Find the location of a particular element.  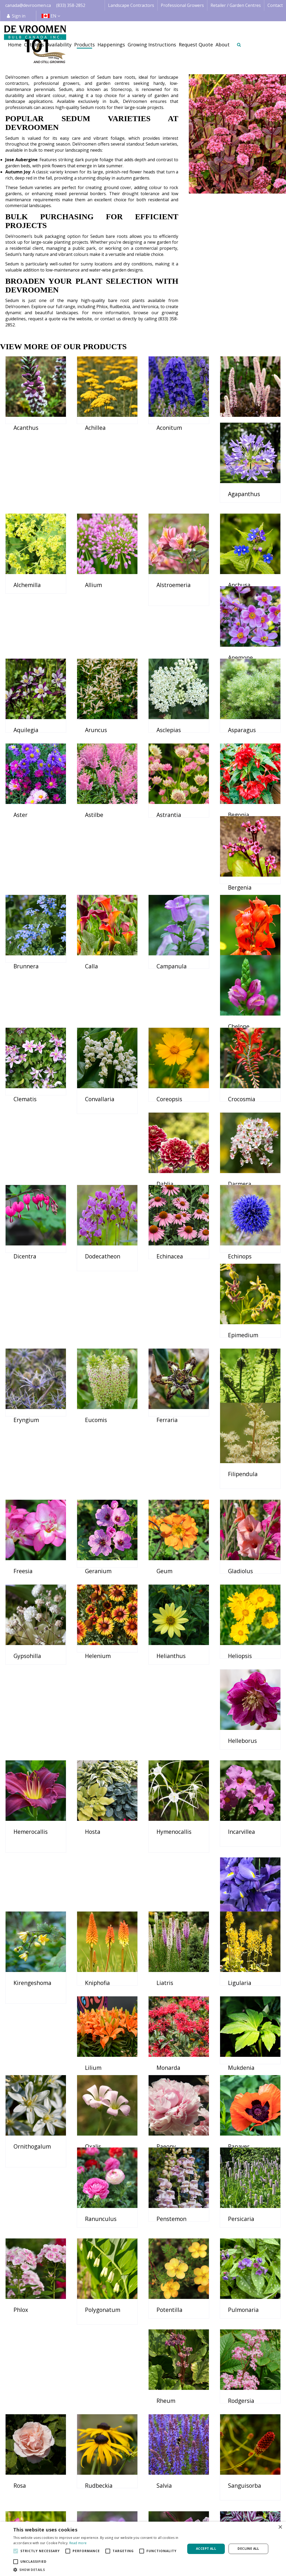

Aconitum is located at coordinates (169, 427).